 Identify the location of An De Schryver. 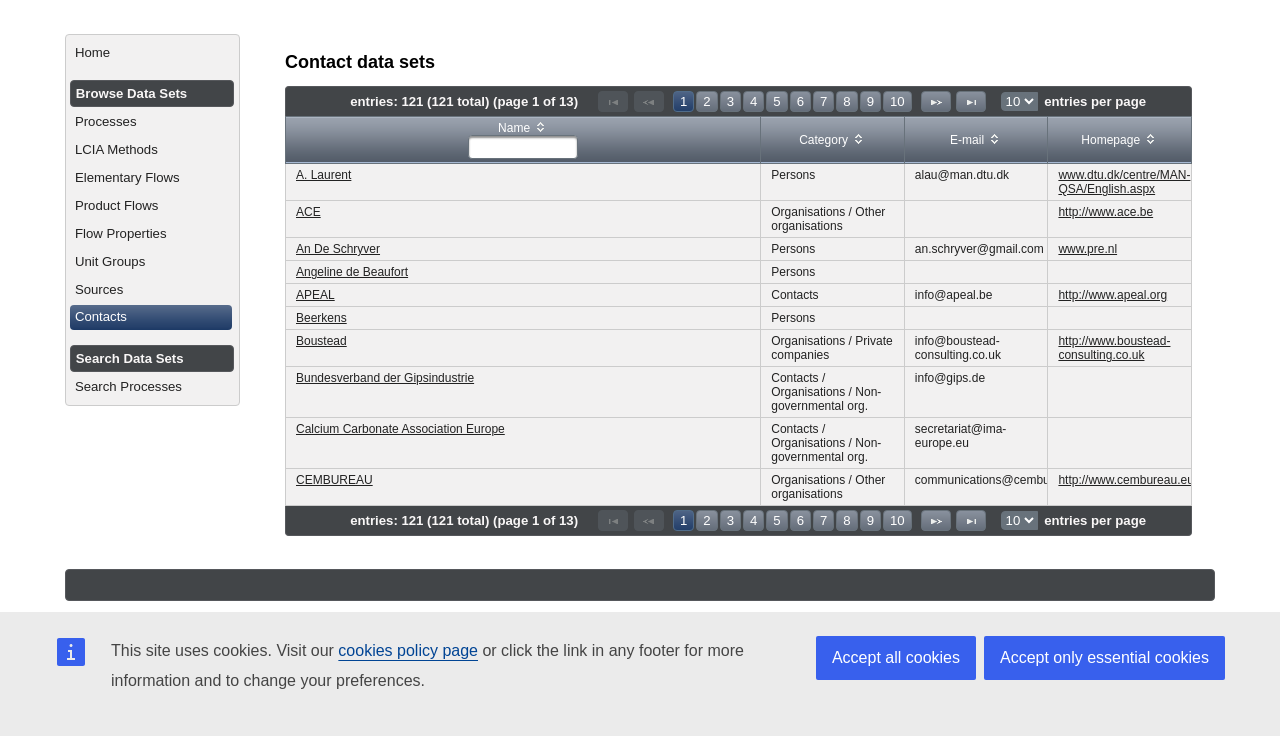
(338, 249).